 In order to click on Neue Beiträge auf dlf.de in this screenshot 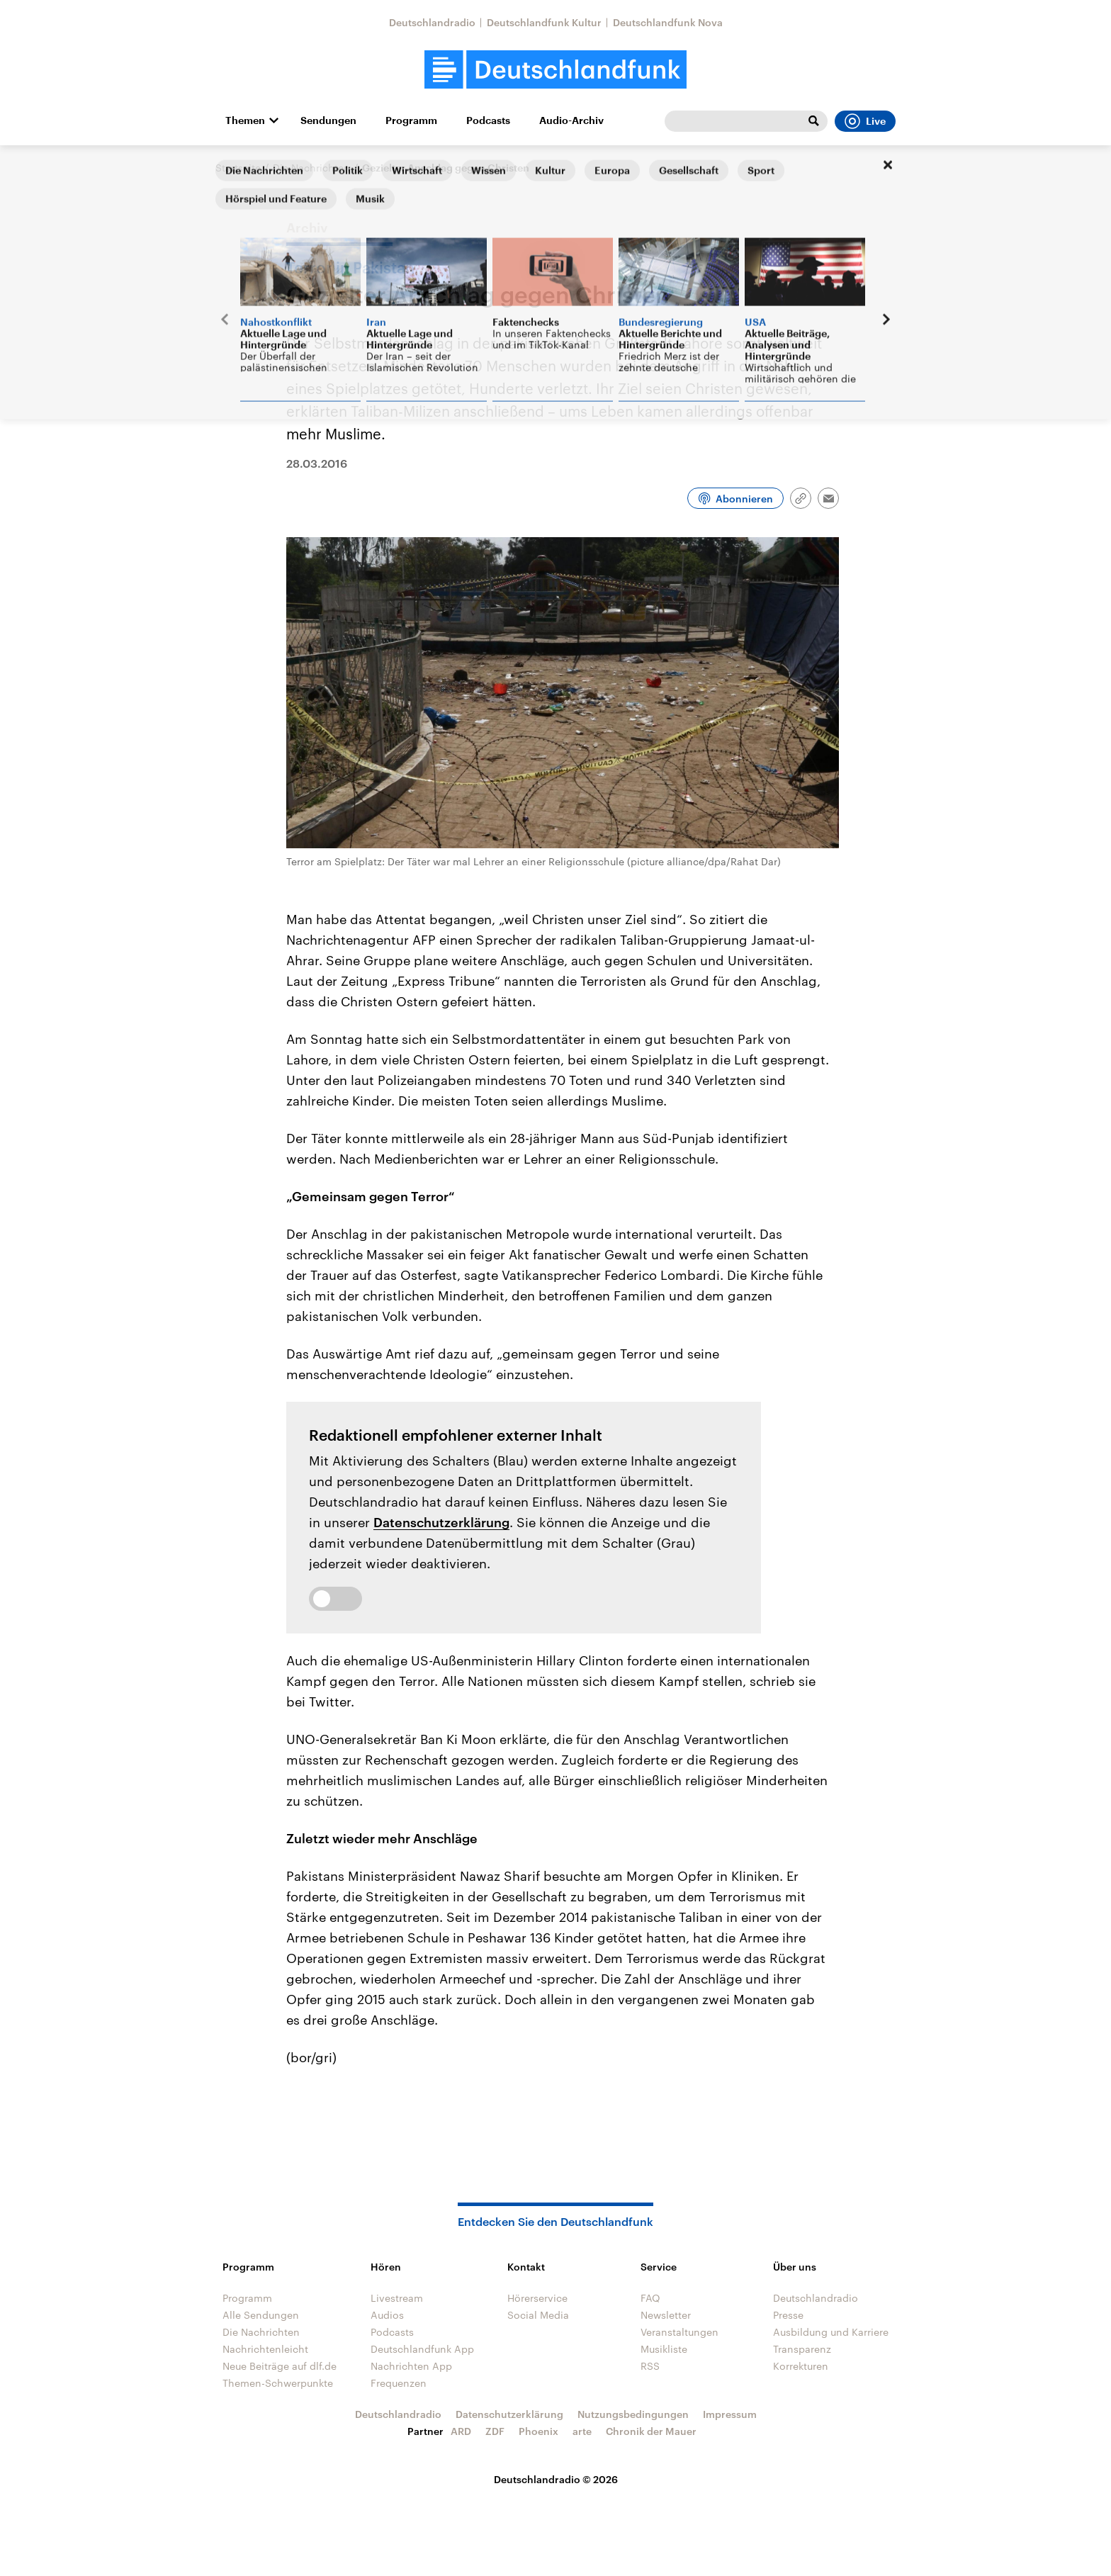, I will do `click(279, 2366)`.